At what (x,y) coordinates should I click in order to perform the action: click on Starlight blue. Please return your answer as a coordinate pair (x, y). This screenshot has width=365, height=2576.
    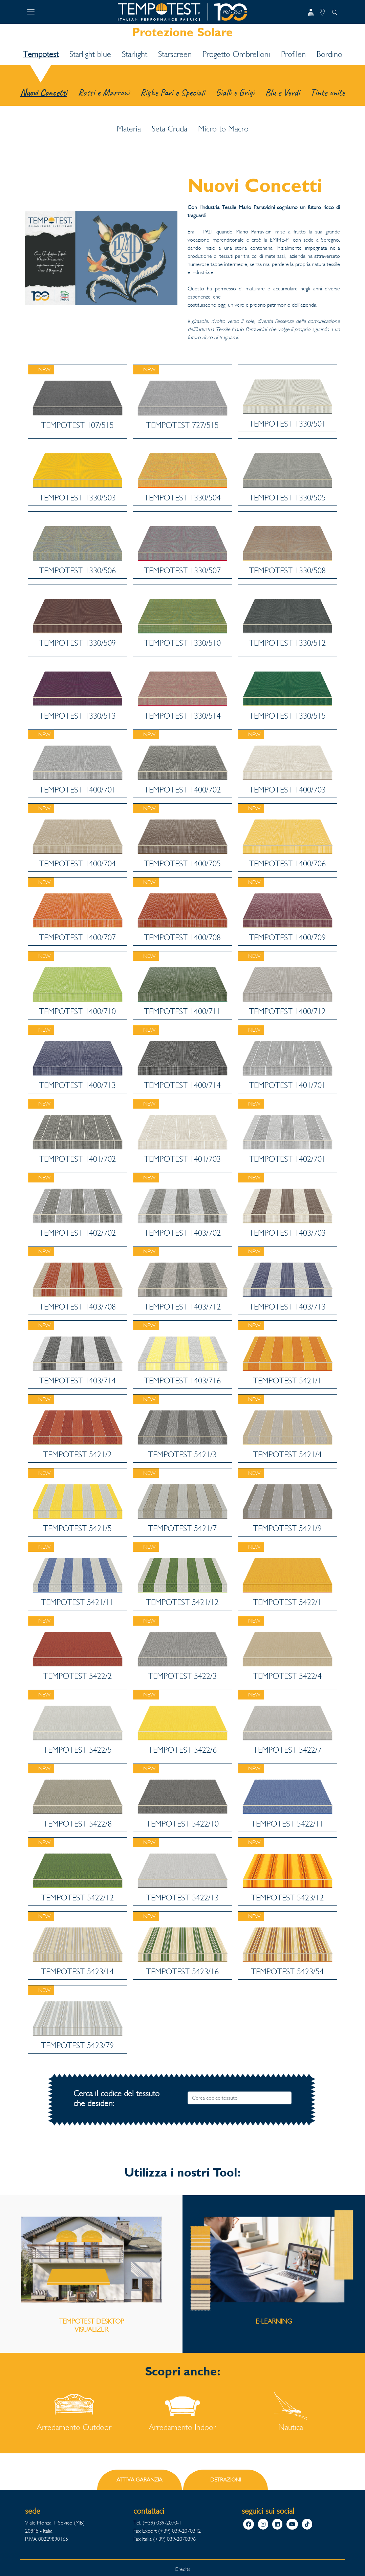
    Looking at the image, I should click on (90, 54).